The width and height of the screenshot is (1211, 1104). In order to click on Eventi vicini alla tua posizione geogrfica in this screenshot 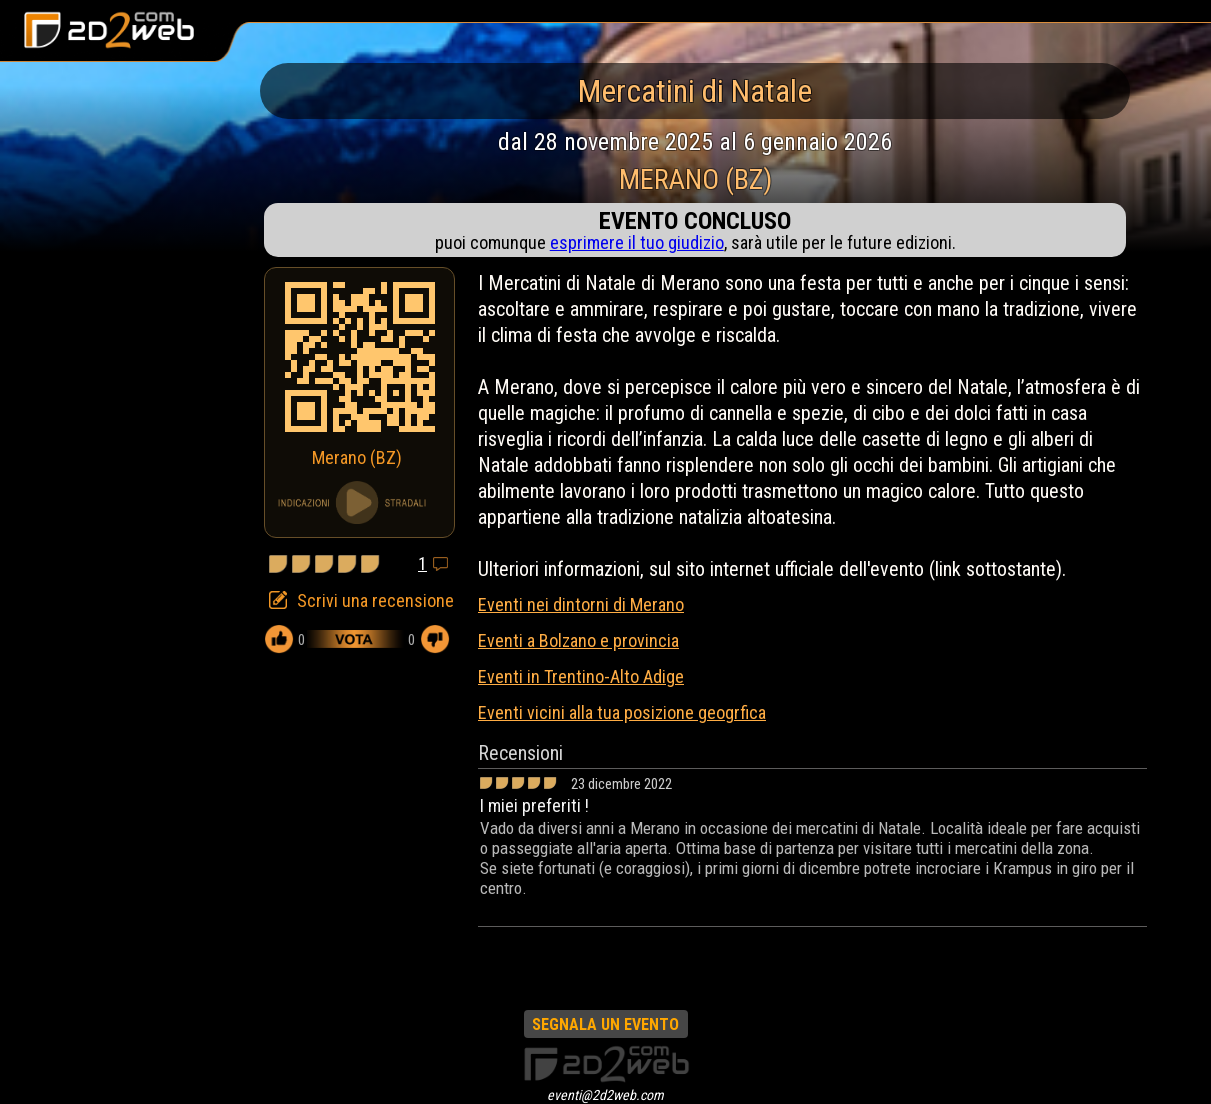, I will do `click(622, 712)`.